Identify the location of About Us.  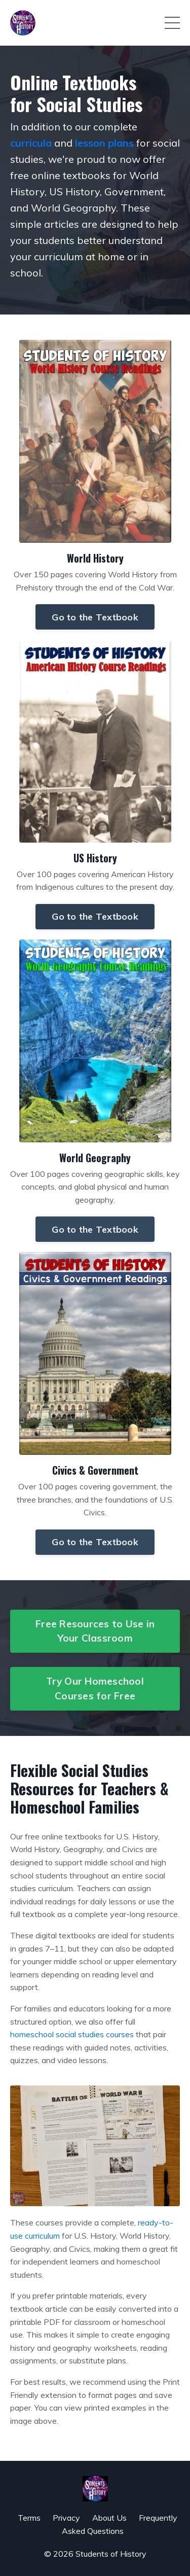
(109, 2518).